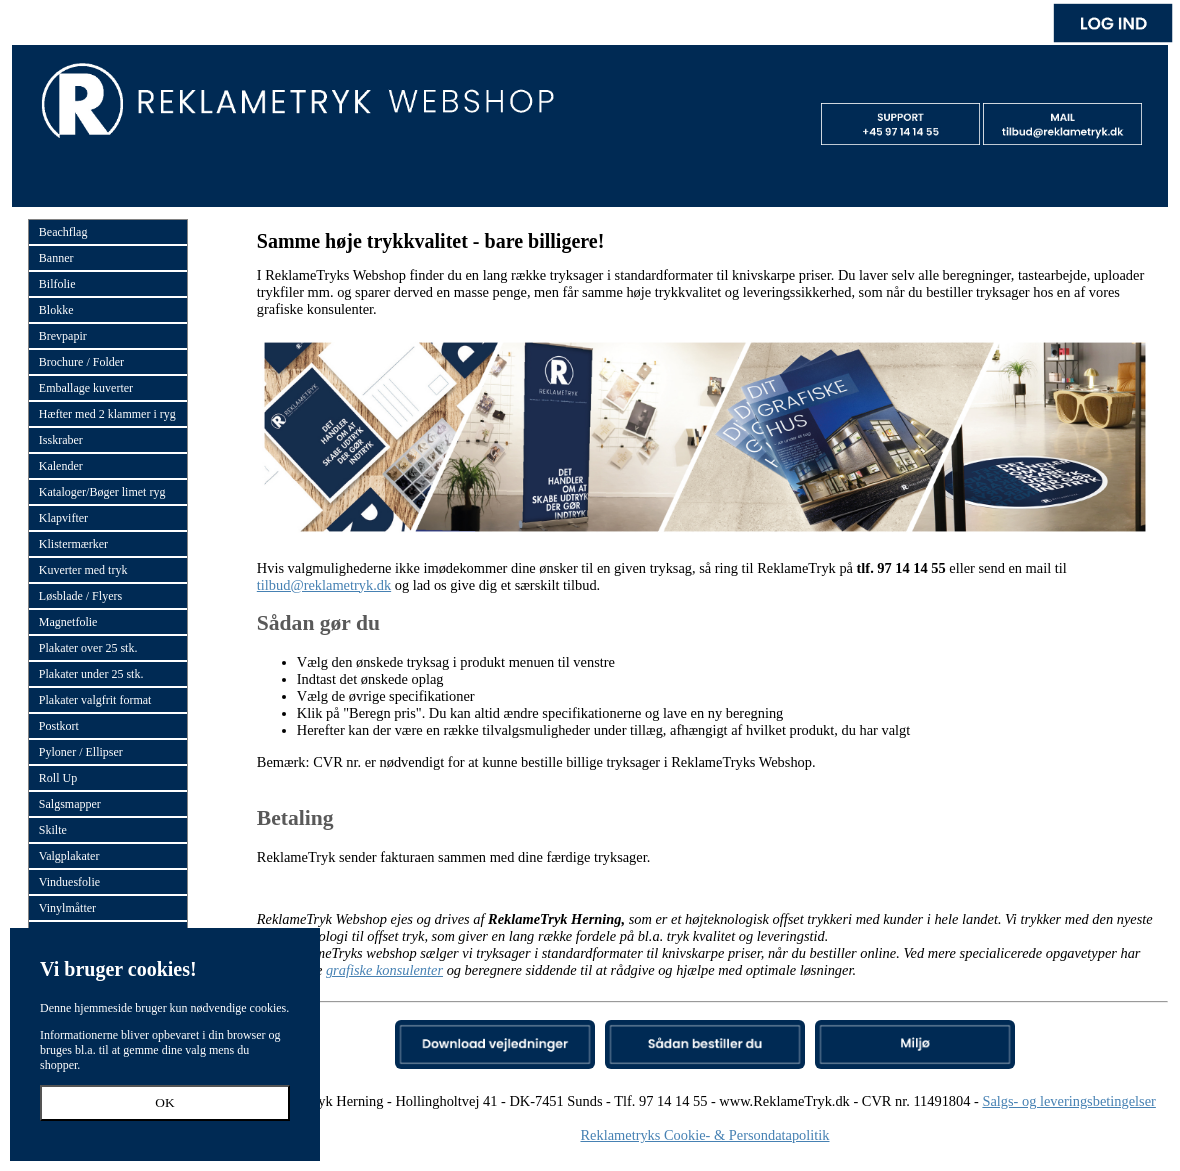  I want to click on tilbud@reklametryk.dk, so click(324, 585).